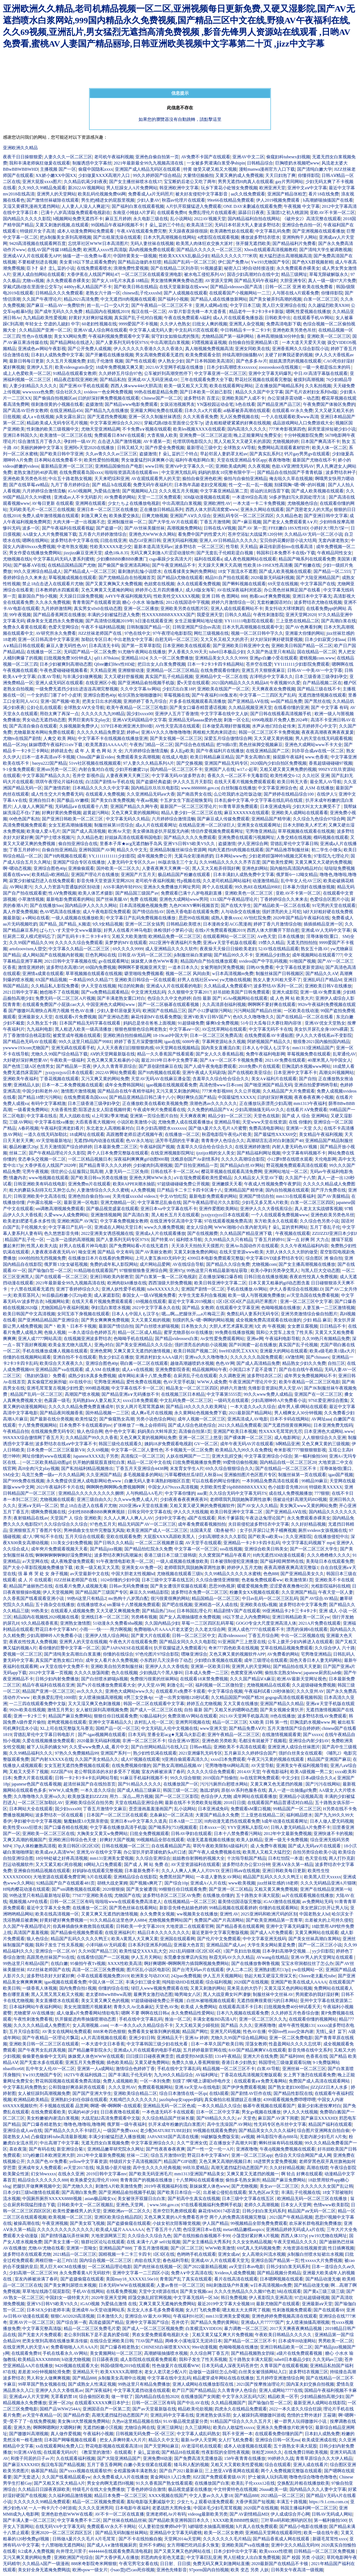 This screenshot has height=2576, width=360. What do you see at coordinates (54, 695) in the screenshot?
I see `一个女的肛门塞了8个小皮球` at bounding box center [54, 695].